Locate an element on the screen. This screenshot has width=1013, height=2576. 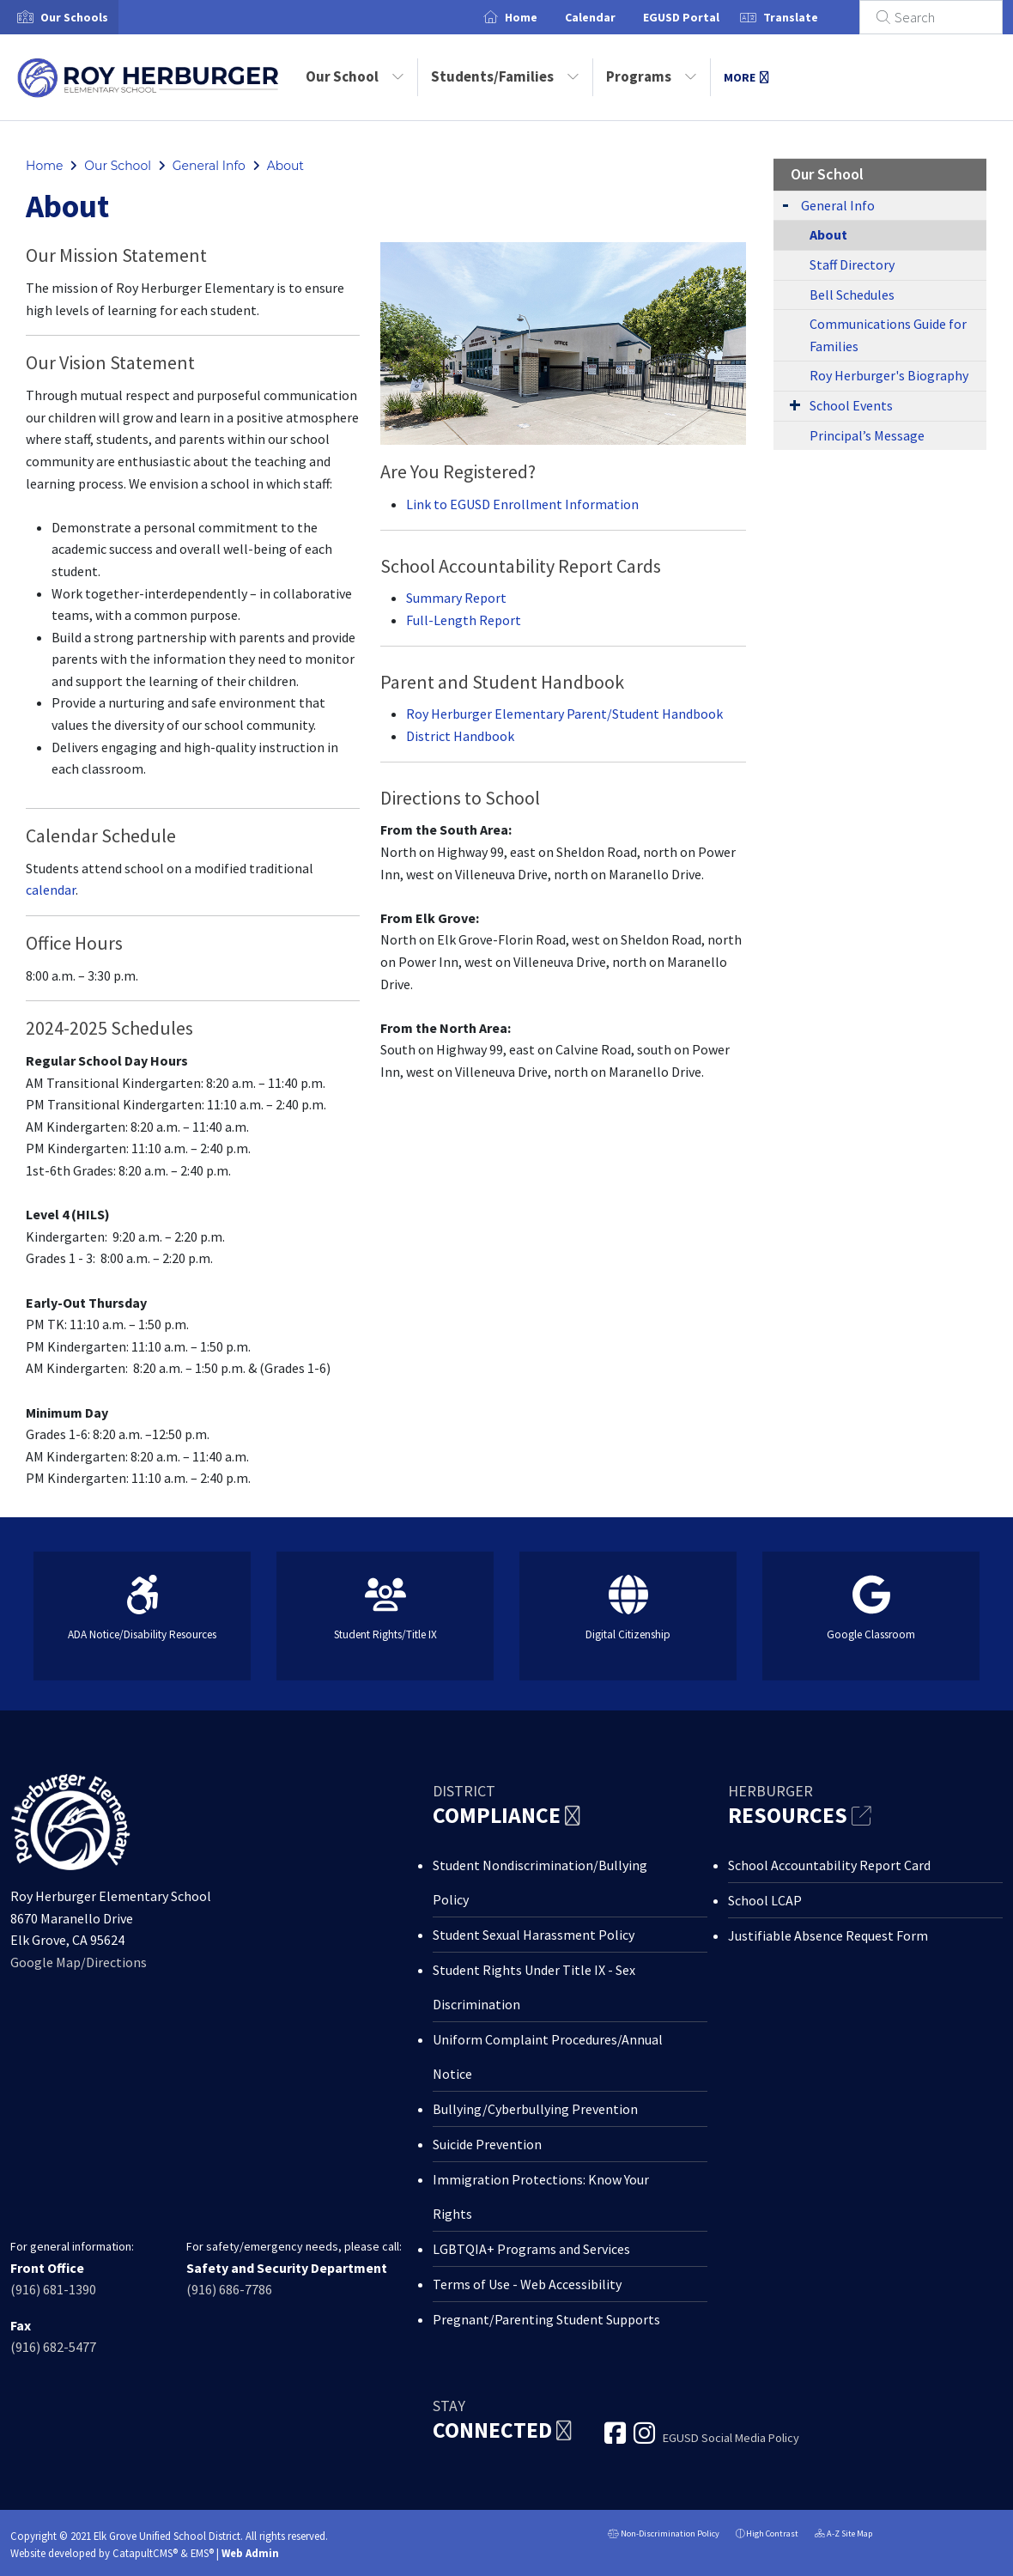
General Info is located at coordinates (209, 165).